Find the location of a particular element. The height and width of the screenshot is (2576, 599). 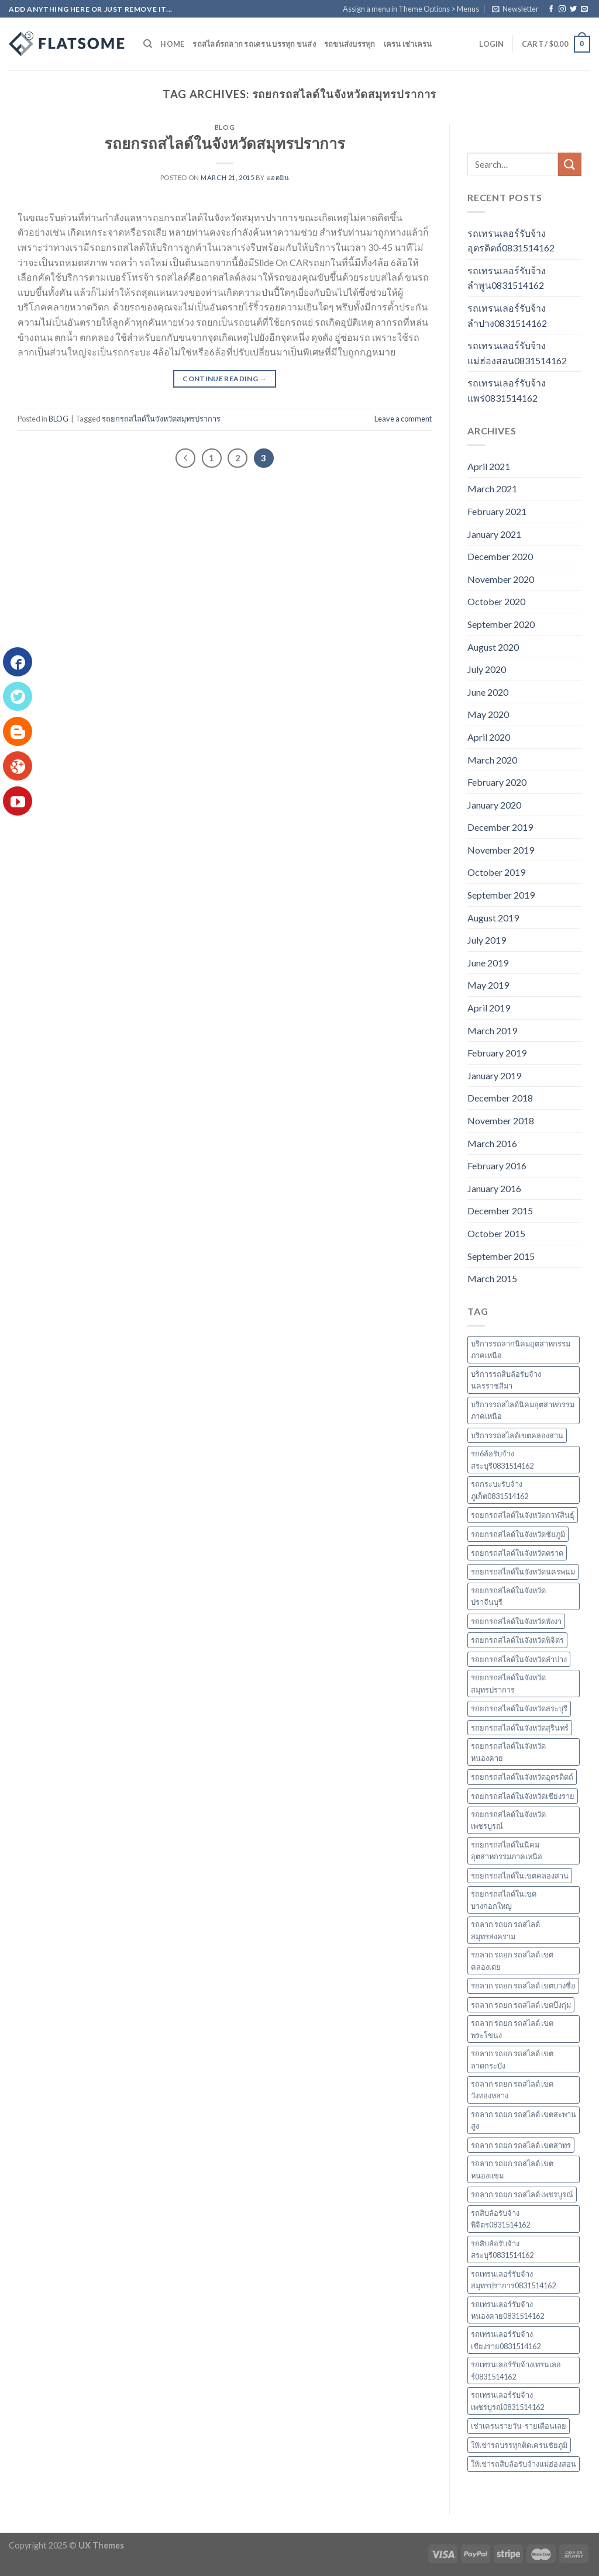

Home is located at coordinates (172, 44).